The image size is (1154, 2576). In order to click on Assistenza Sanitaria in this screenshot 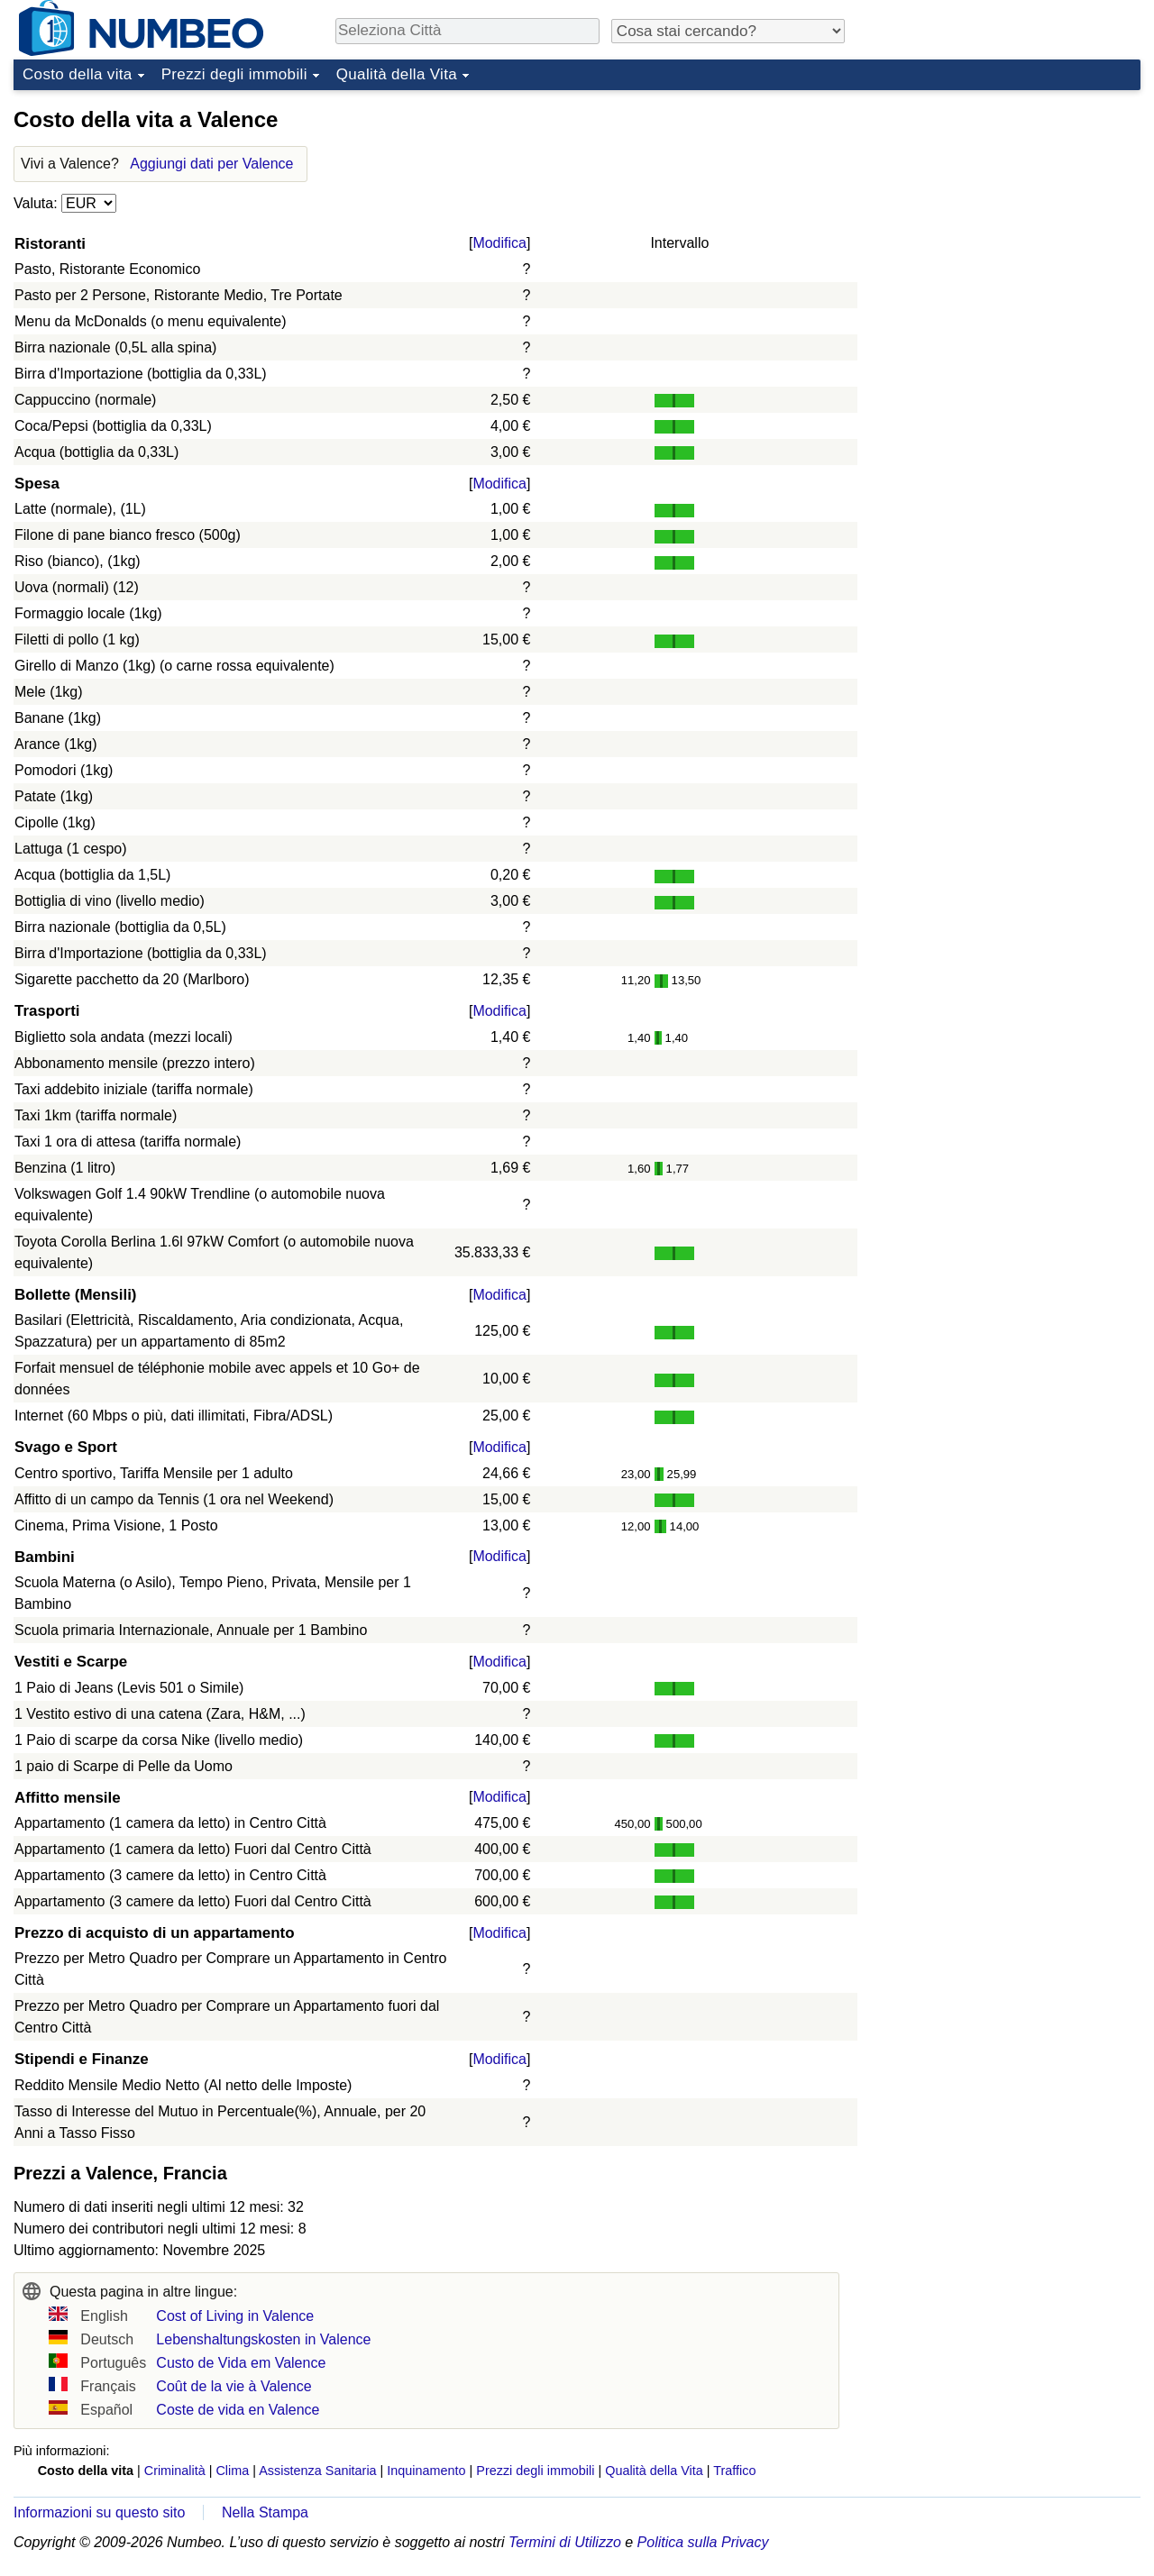, I will do `click(317, 2470)`.